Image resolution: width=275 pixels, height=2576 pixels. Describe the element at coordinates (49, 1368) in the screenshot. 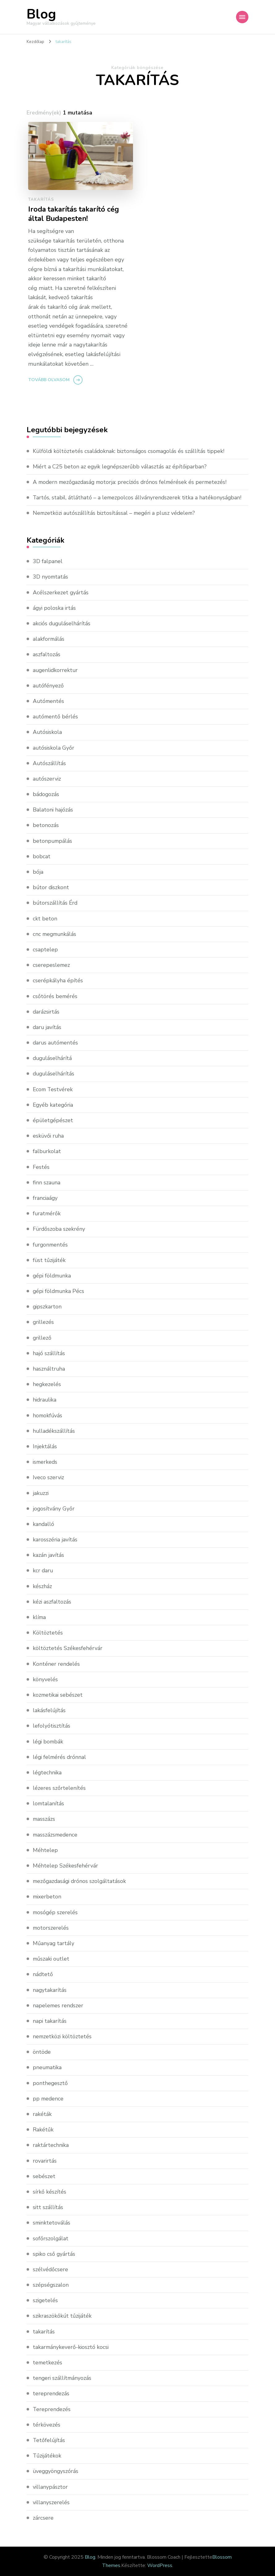

I see `használtruha` at that location.